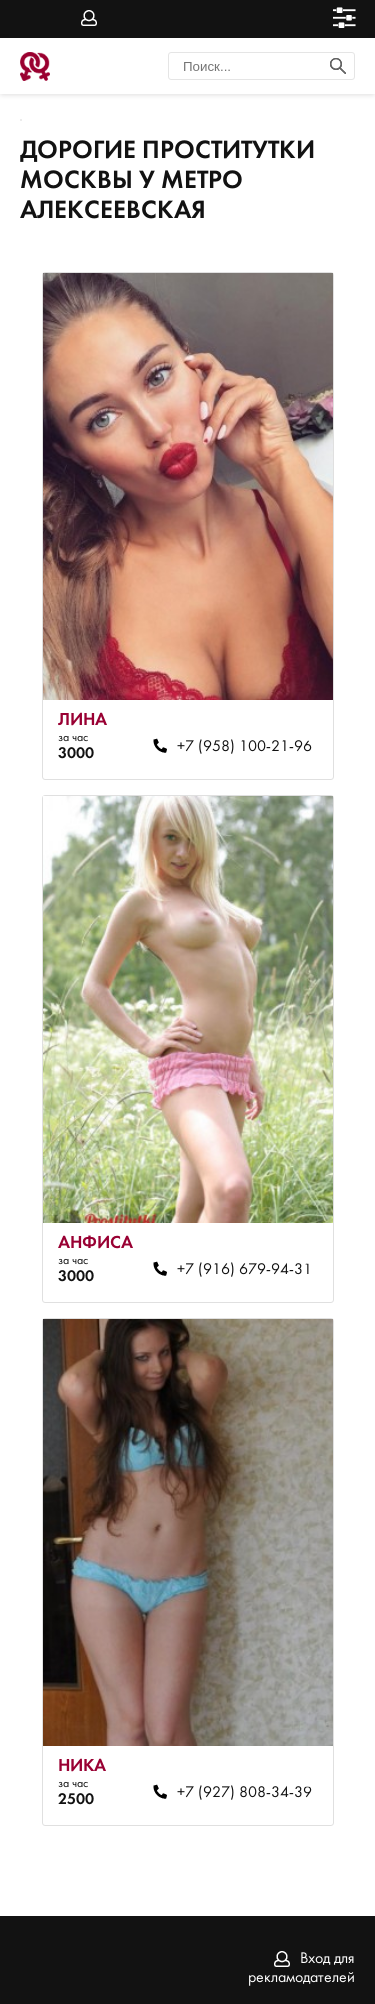  What do you see at coordinates (244, 1270) in the screenshot?
I see `+7 (916) 679-94-31` at bounding box center [244, 1270].